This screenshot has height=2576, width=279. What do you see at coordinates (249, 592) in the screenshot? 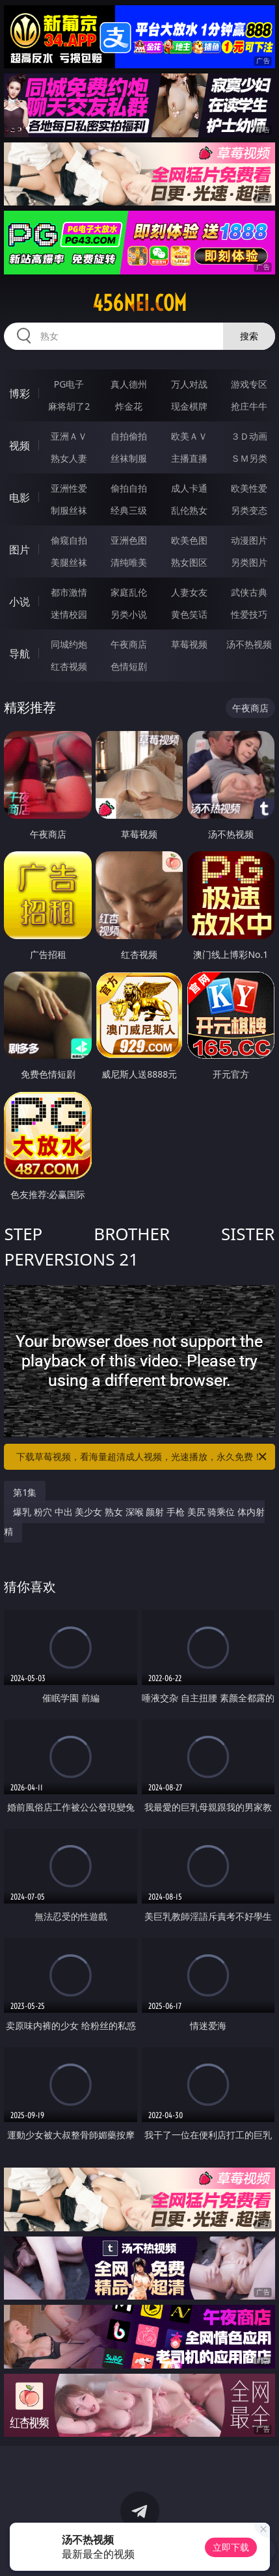
I see `武侠古典` at bounding box center [249, 592].